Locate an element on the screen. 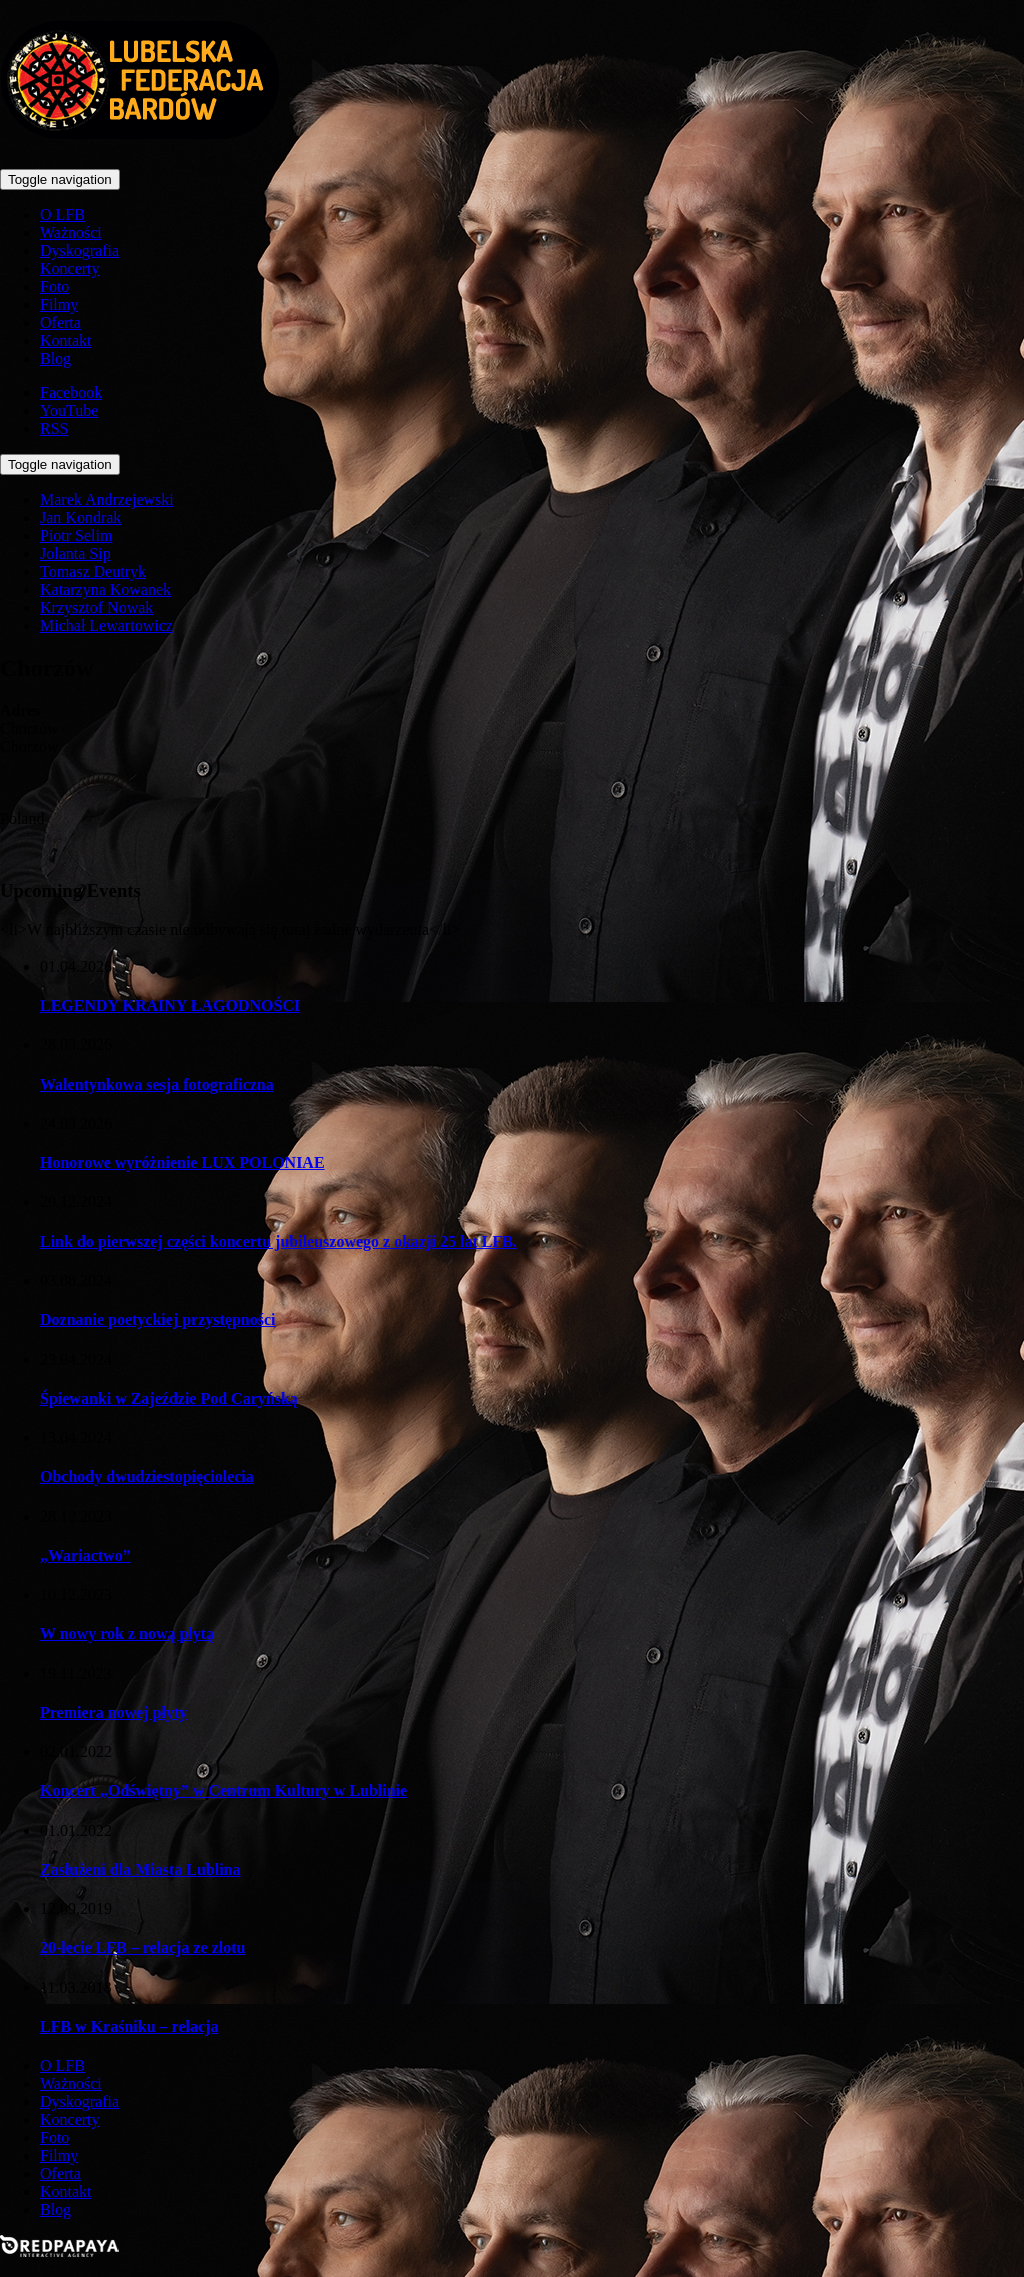 This screenshot has height=2277, width=1024. Śpiewanki w Zajeździe Pod Caryńską is located at coordinates (169, 1398).